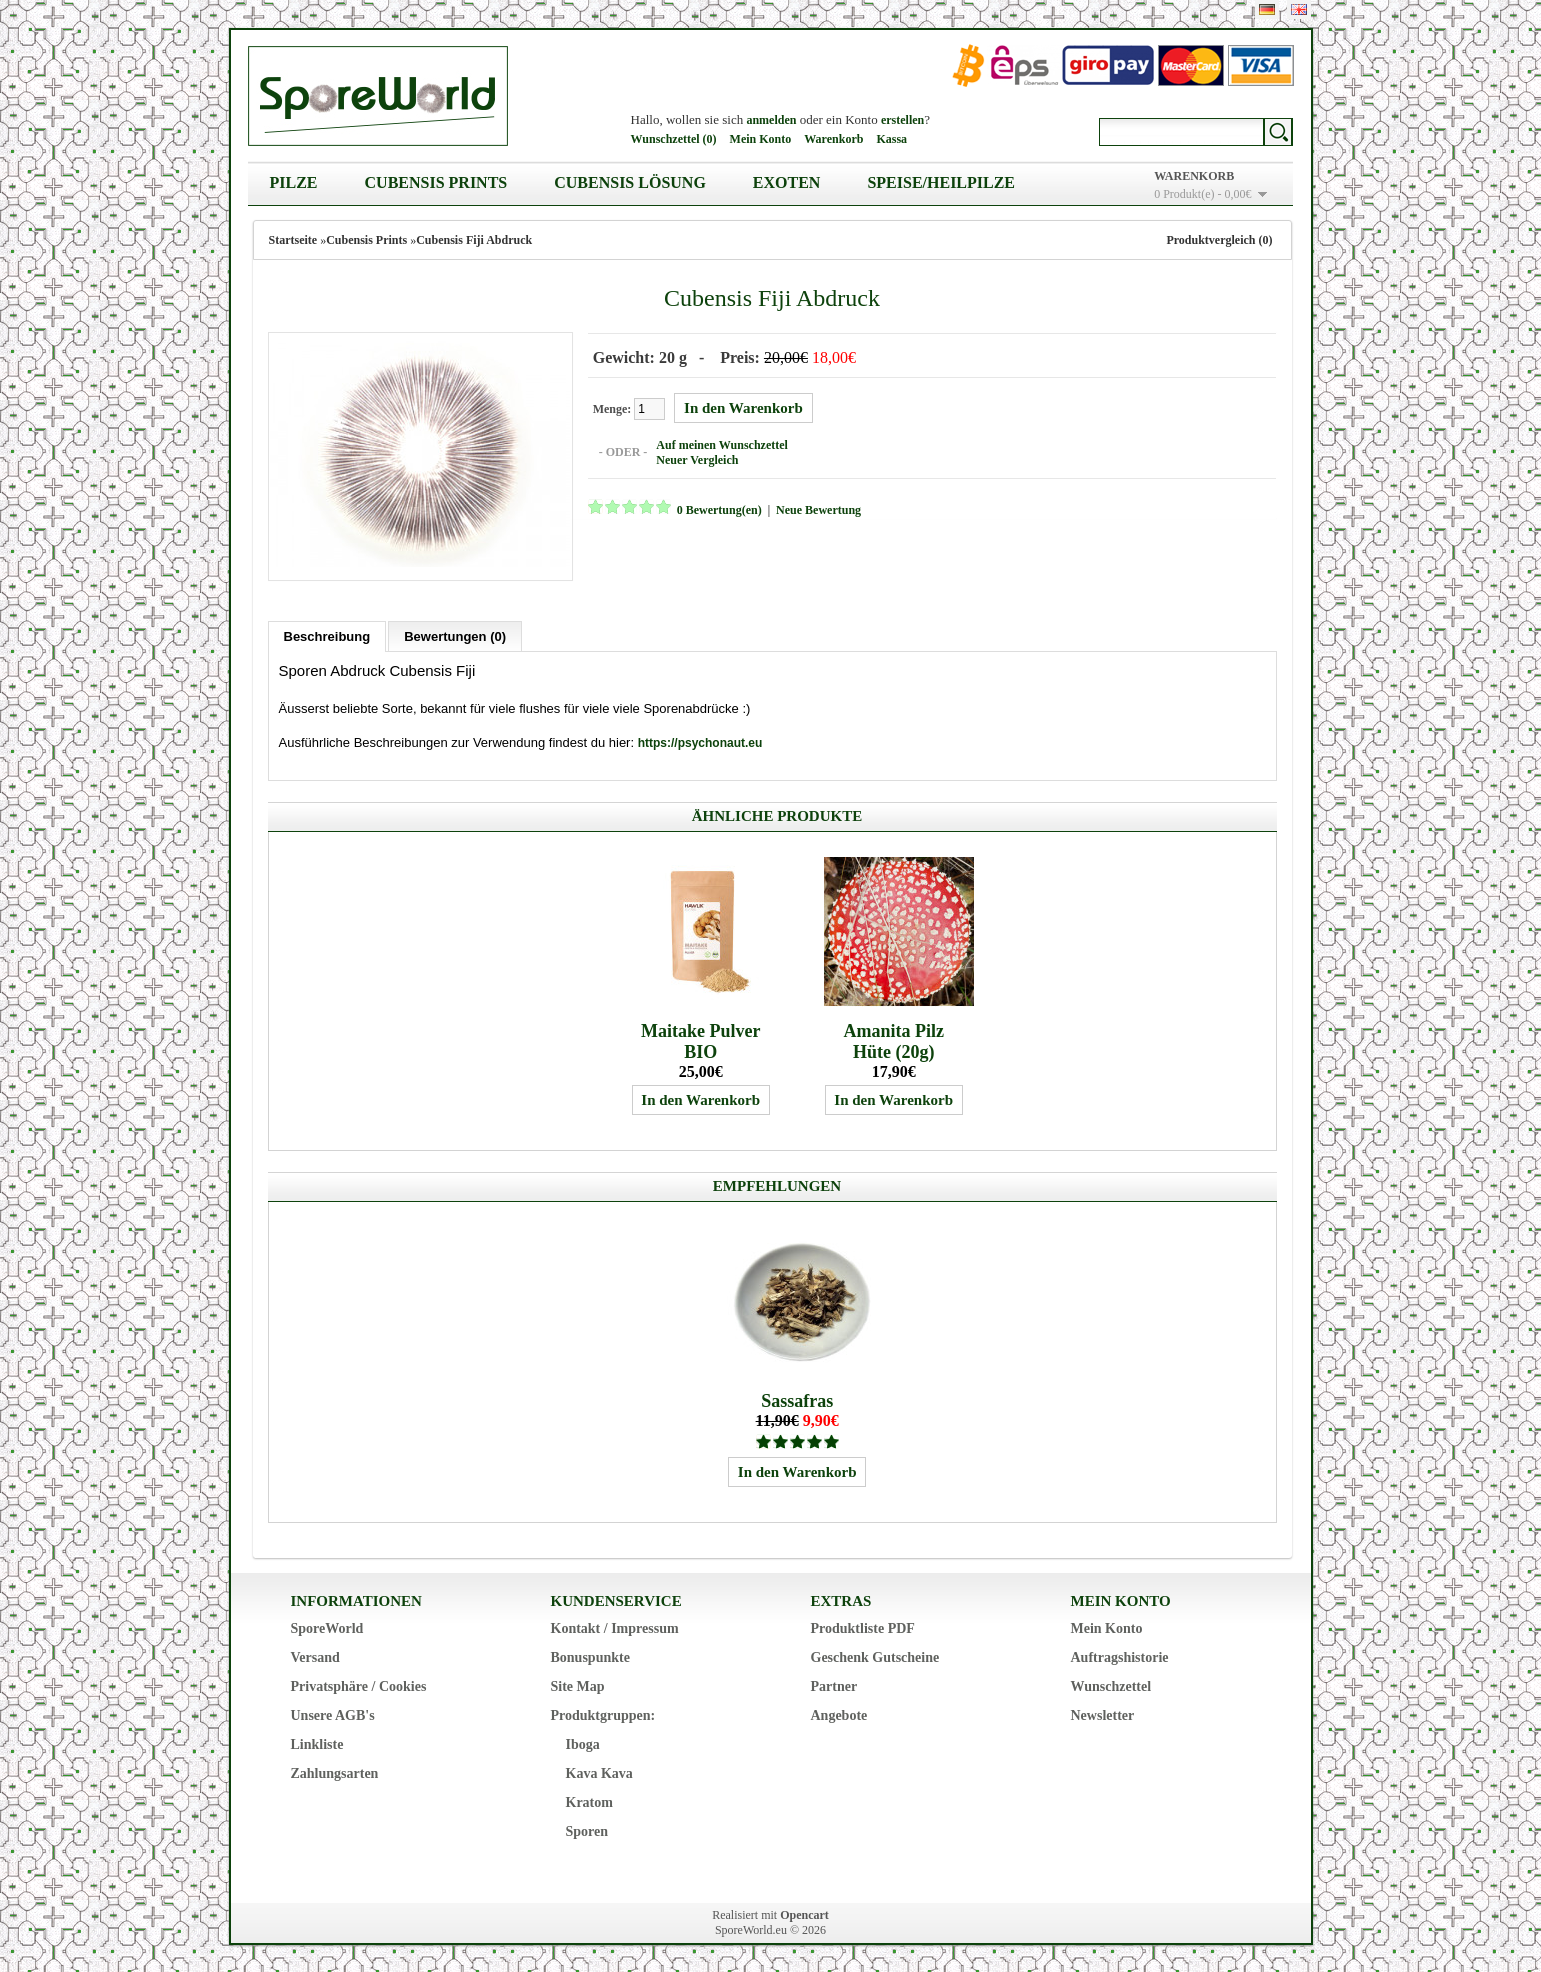 Image resolution: width=1541 pixels, height=1972 pixels. What do you see at coordinates (327, 633) in the screenshot?
I see `Beschreibung` at bounding box center [327, 633].